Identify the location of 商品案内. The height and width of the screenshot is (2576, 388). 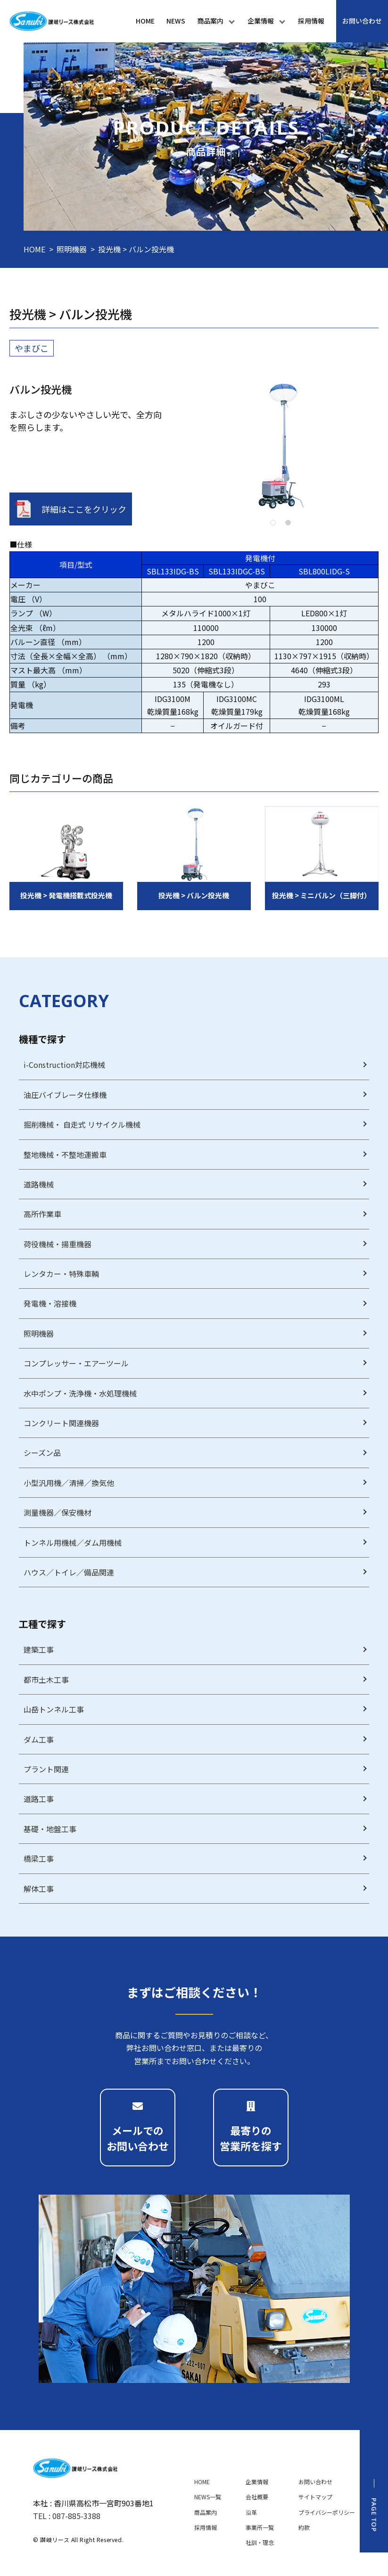
(205, 2512).